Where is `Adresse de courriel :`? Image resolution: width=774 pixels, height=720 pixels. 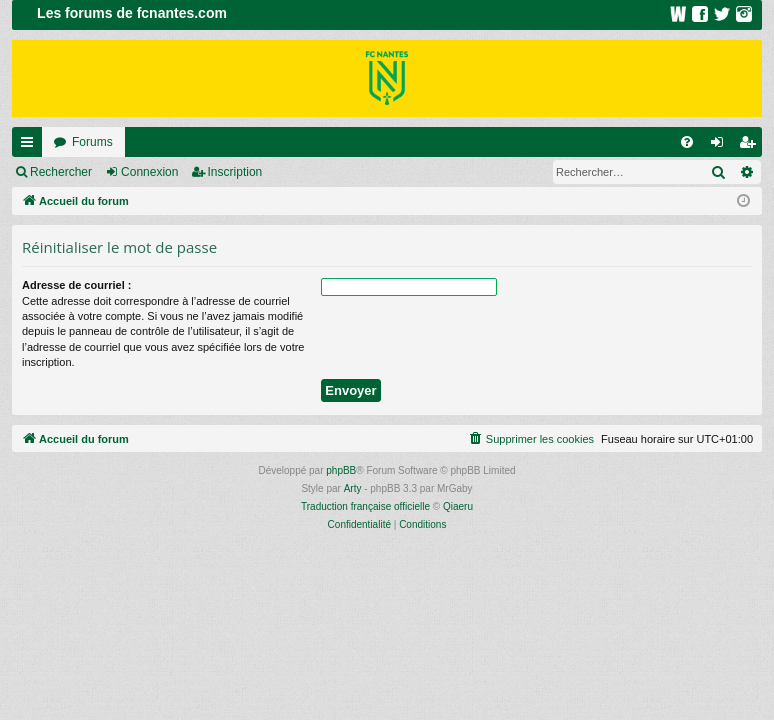
Adresse de courriel : is located at coordinates (76, 285).